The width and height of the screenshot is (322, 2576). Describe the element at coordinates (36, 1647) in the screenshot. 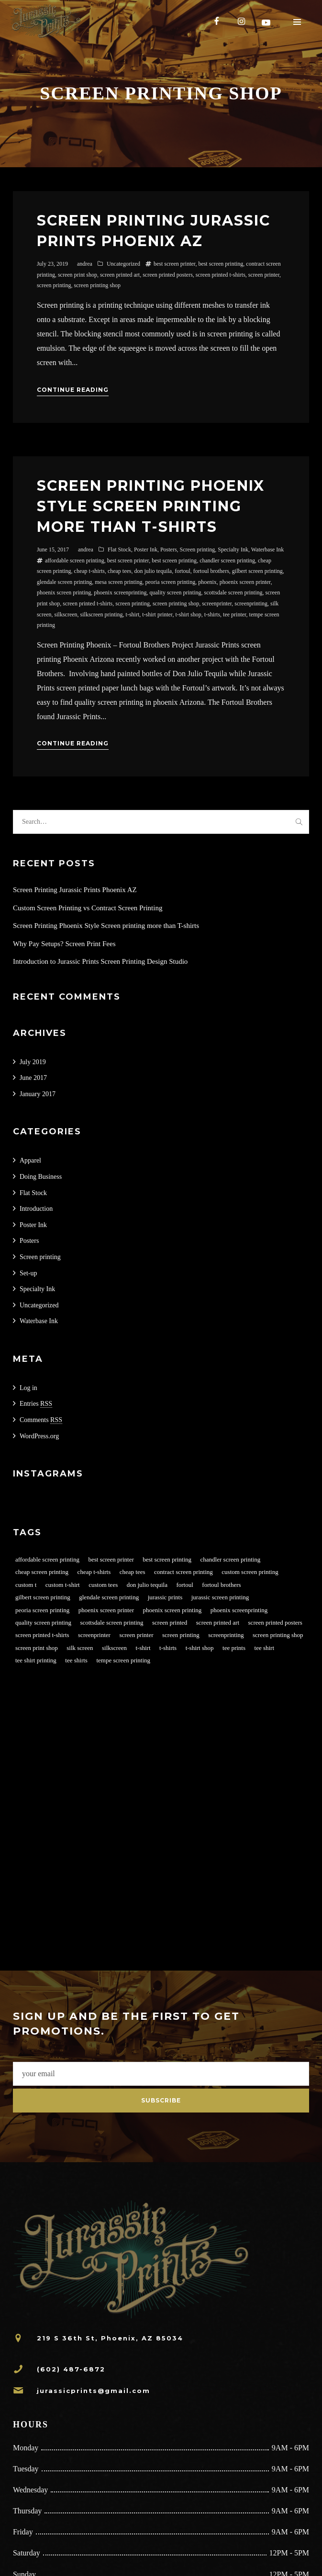

I see `screen print shop [screen print shop (2 items)]` at that location.